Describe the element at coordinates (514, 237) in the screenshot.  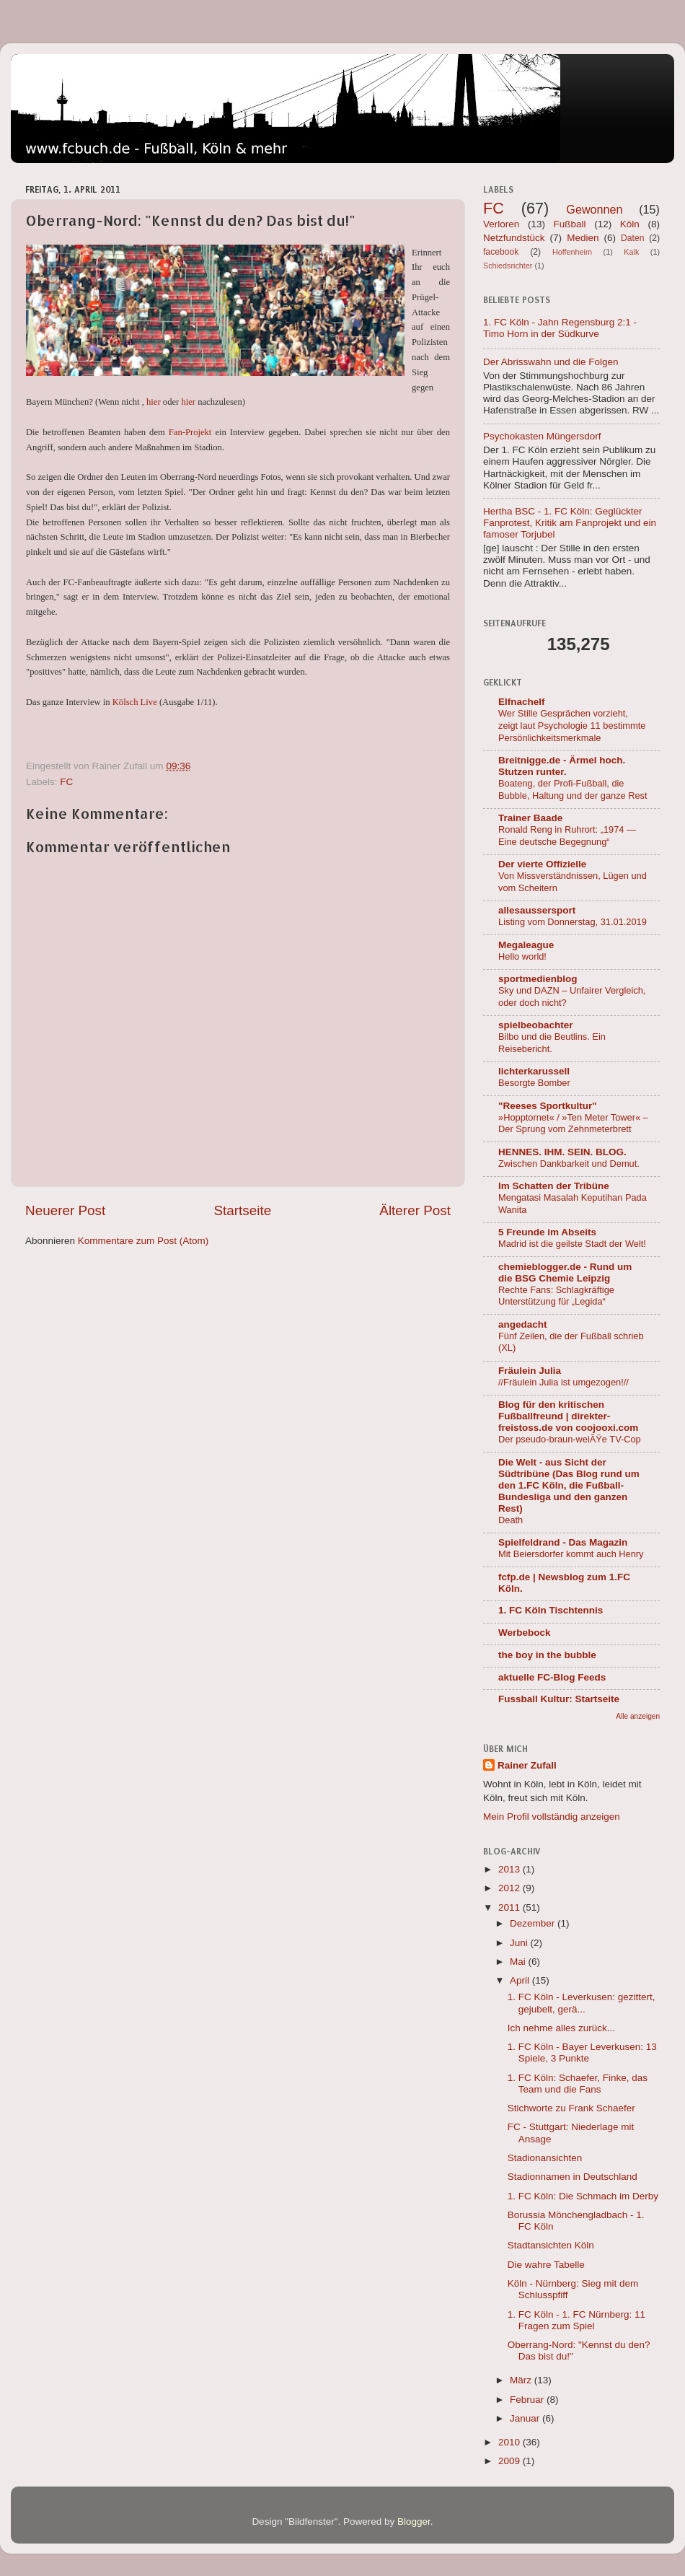
I see `Netzfundstück` at that location.